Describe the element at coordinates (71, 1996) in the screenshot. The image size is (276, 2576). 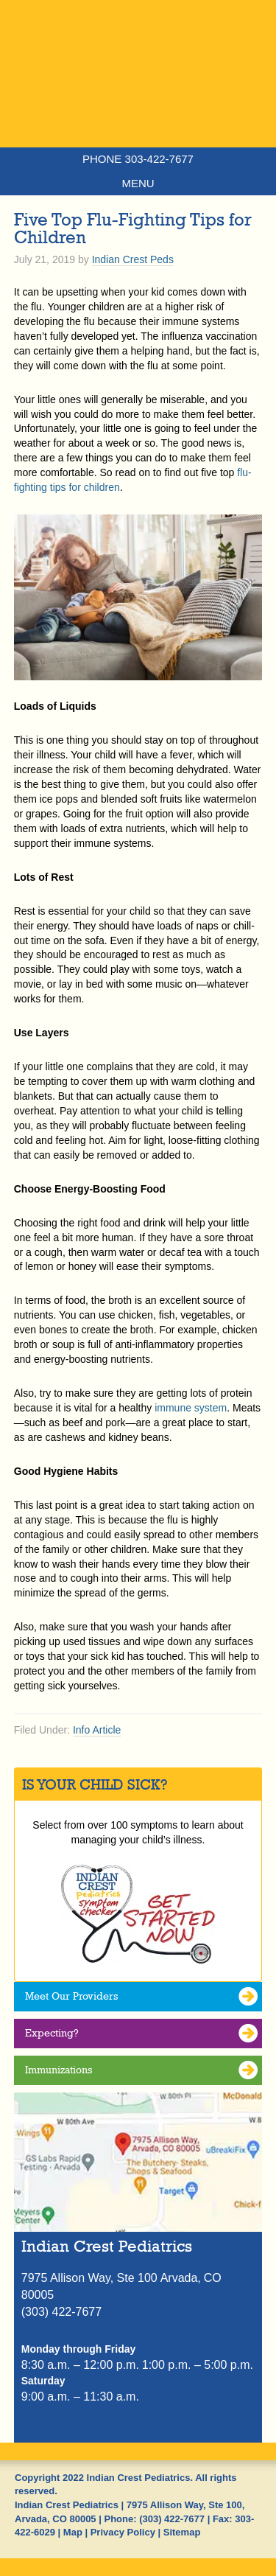
I see `Meet Our Providers` at that location.